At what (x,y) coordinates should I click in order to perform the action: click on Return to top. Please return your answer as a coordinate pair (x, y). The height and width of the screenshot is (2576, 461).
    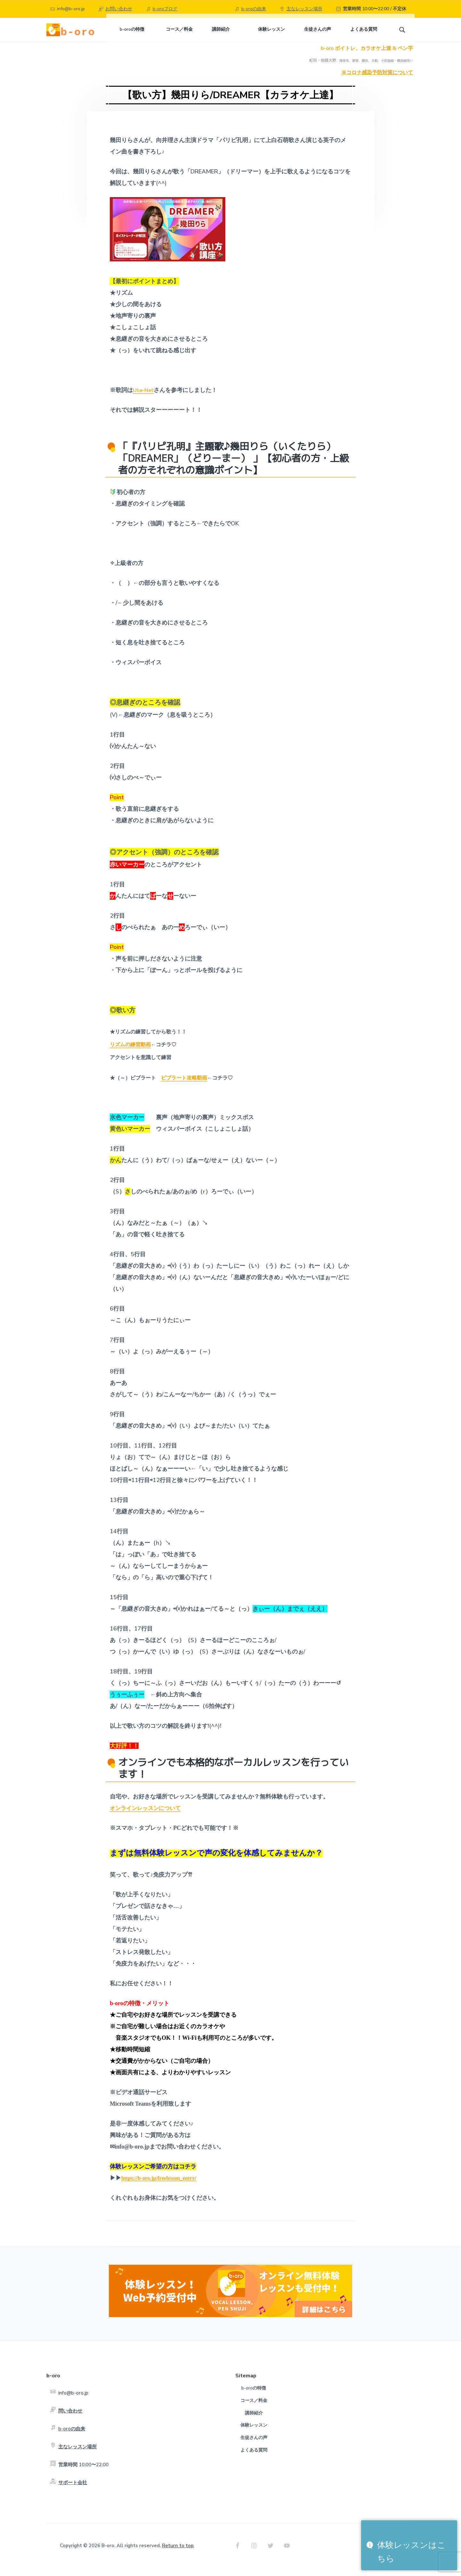
    Looking at the image, I should click on (178, 2554).